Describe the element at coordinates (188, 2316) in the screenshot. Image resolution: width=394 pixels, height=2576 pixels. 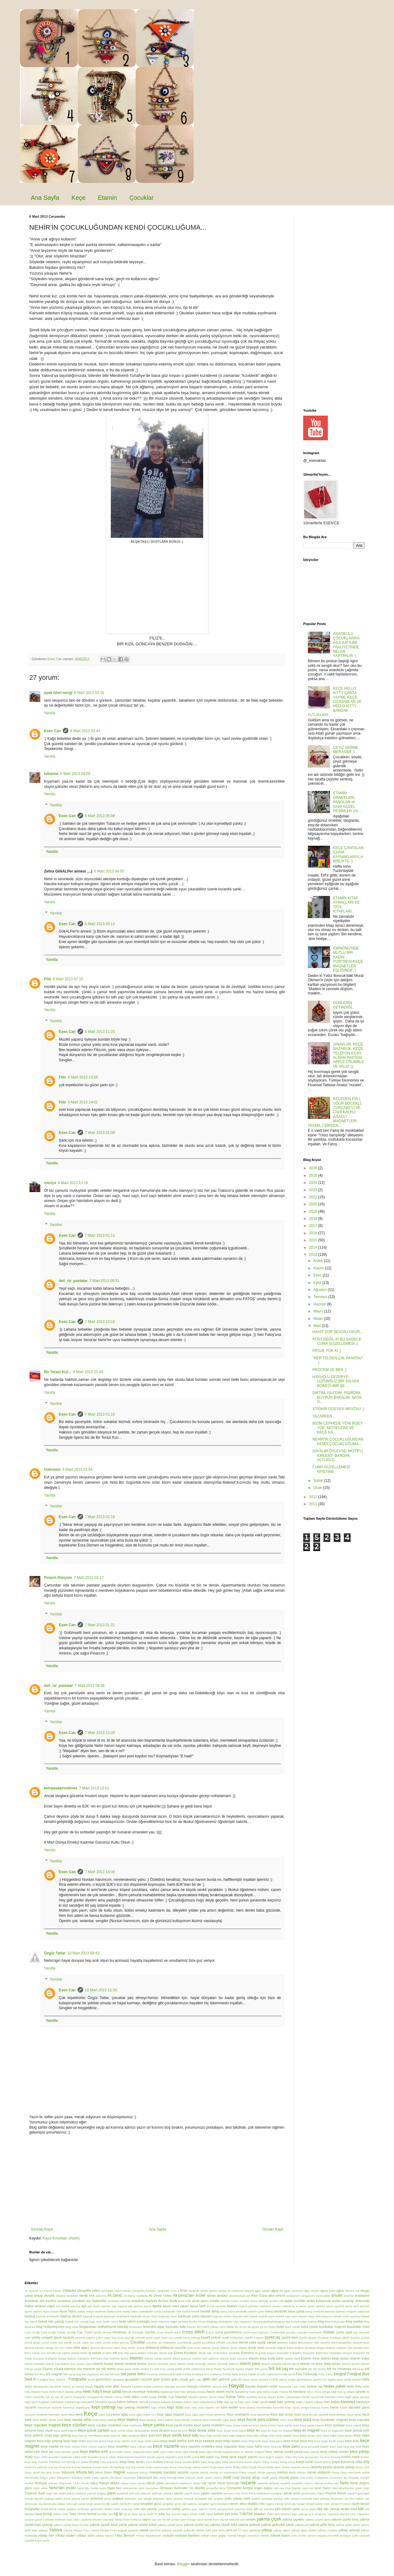
I see `baykuşlu pano` at that location.